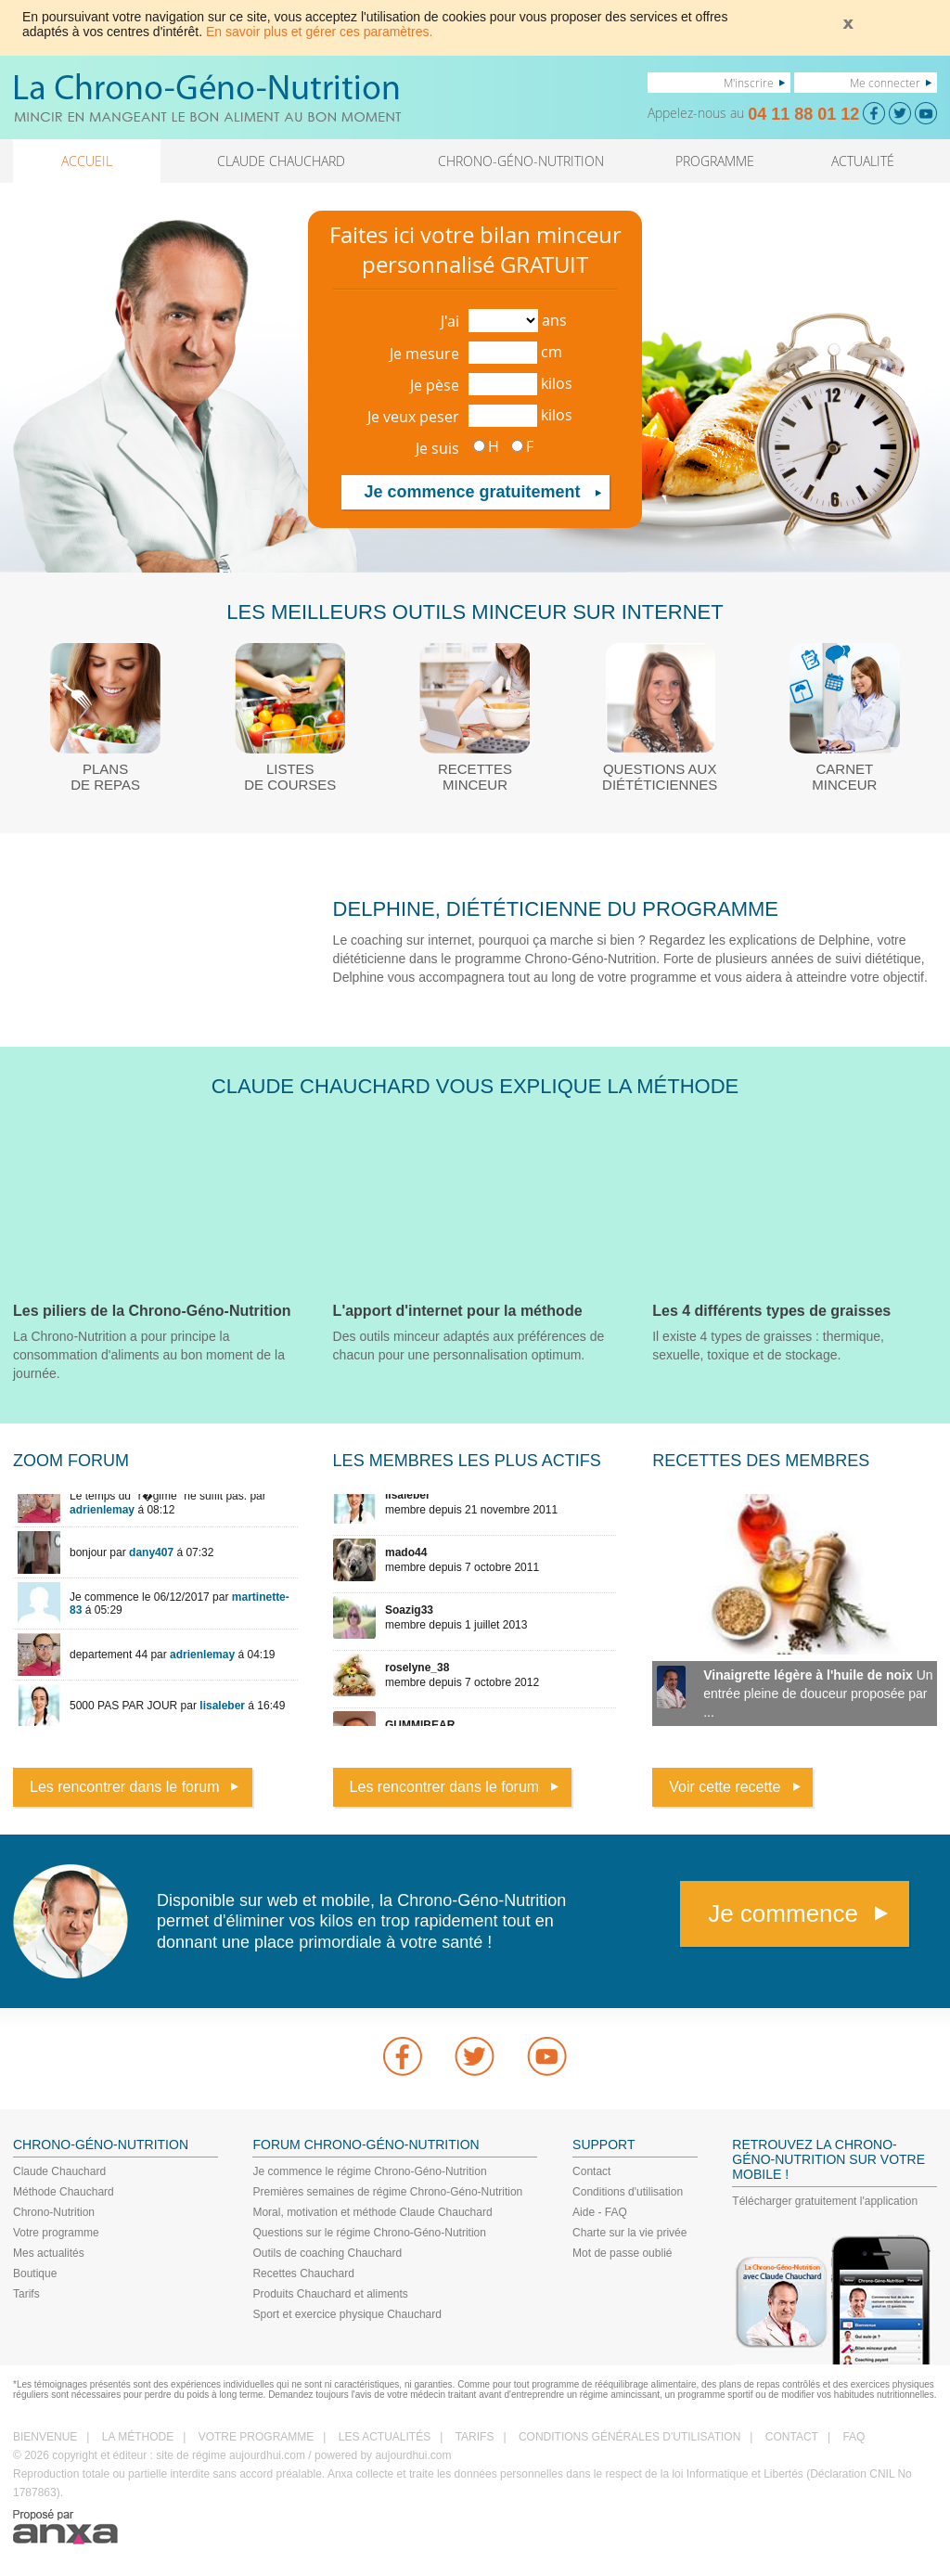  What do you see at coordinates (402, 2056) in the screenshot?
I see `Facebook` at bounding box center [402, 2056].